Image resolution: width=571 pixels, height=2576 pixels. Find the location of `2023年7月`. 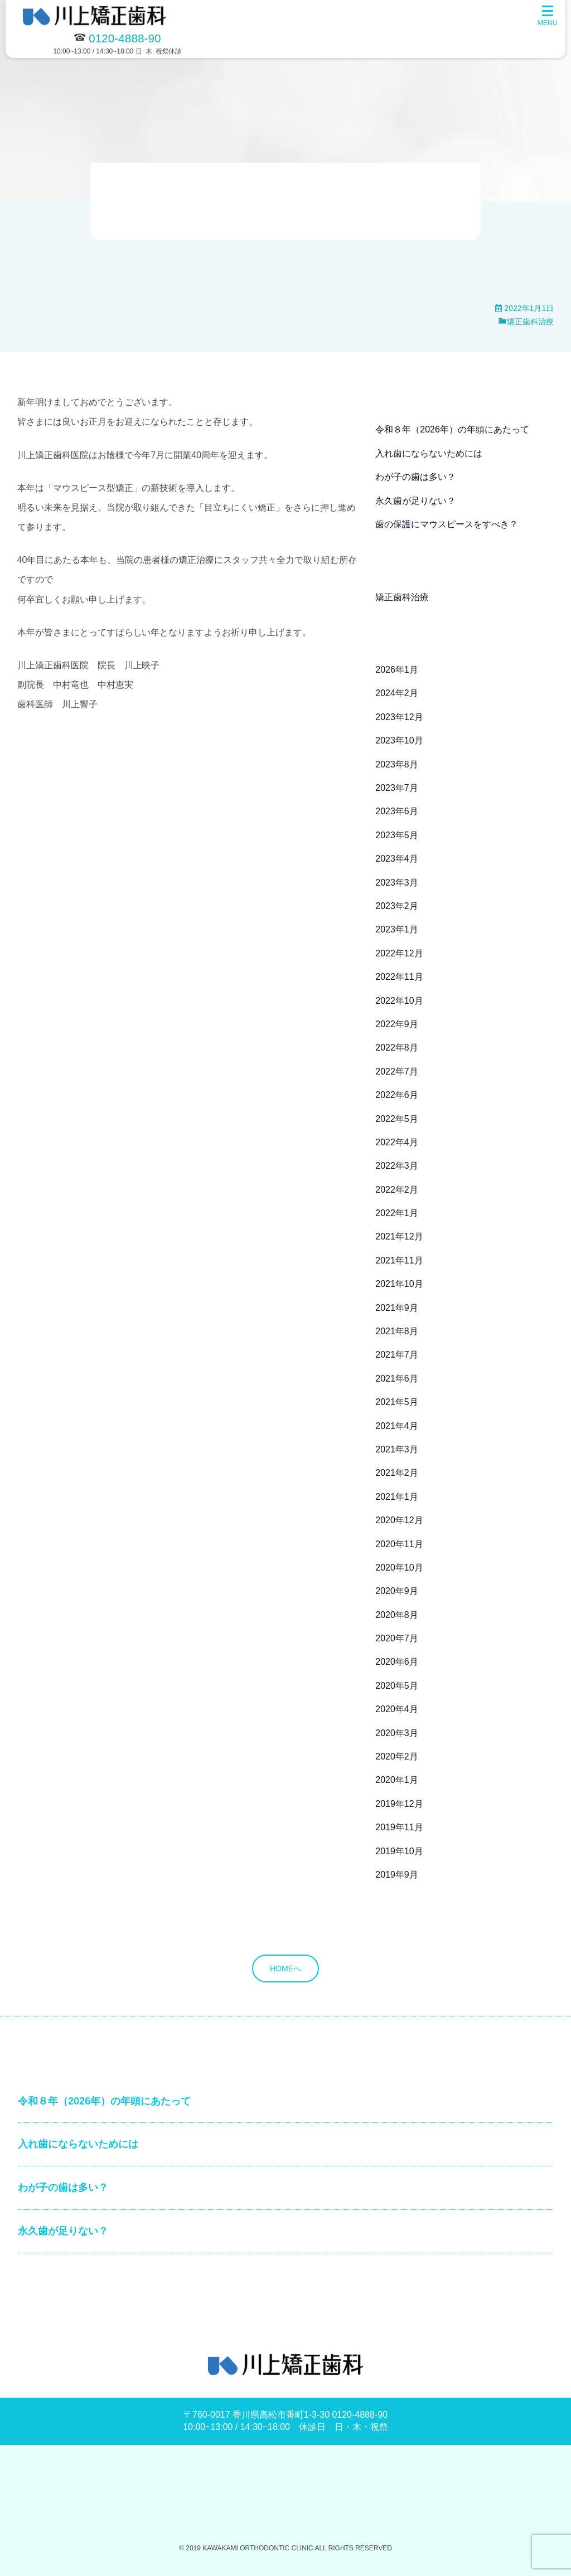

2023年7月 is located at coordinates (396, 788).